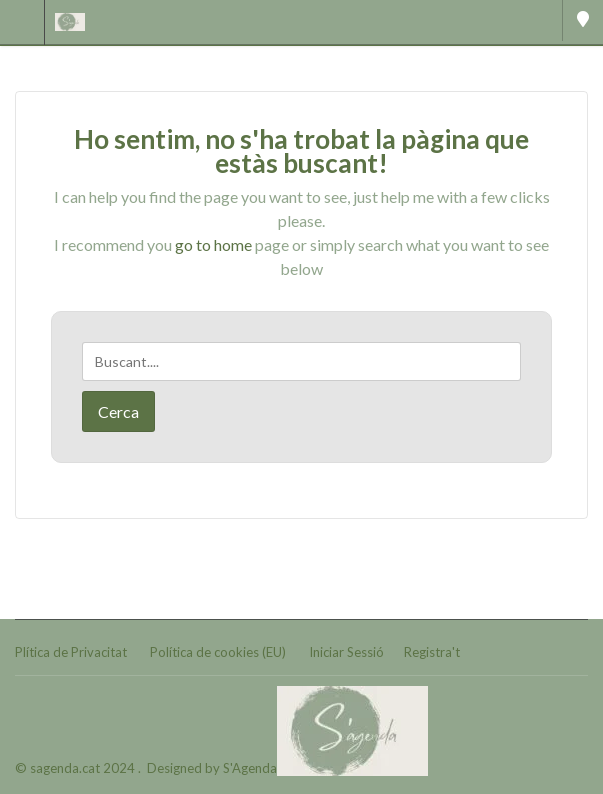 The image size is (603, 794). I want to click on Política de cookies (EU), so click(218, 652).